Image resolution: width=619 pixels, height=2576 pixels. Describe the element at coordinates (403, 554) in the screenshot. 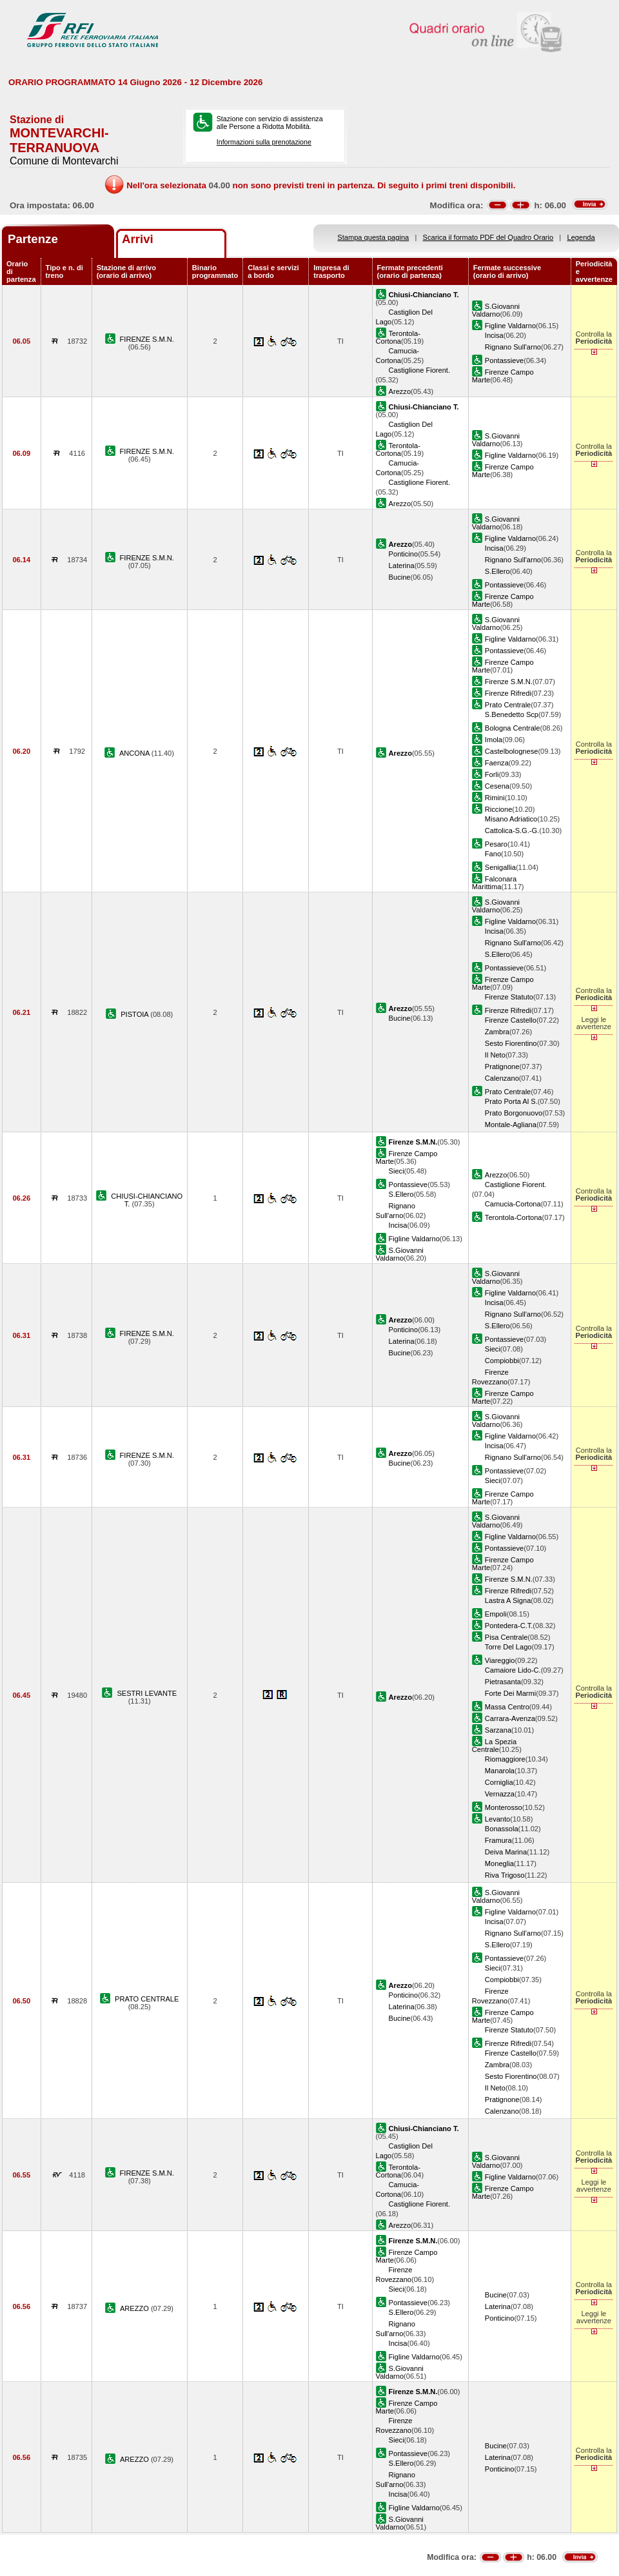

I see `Ponticino` at that location.